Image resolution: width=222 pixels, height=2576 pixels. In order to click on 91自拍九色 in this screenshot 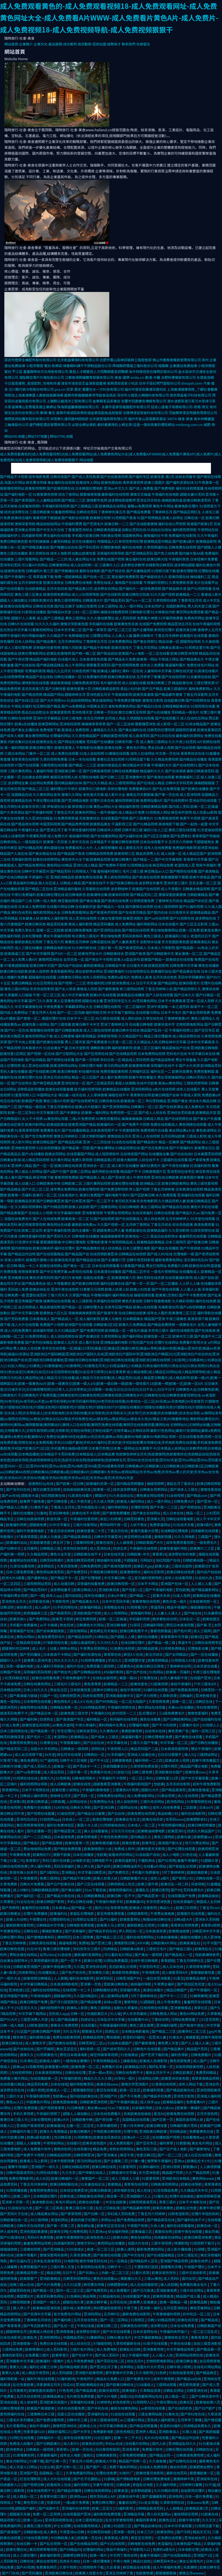, I will do `click(204, 1577)`.